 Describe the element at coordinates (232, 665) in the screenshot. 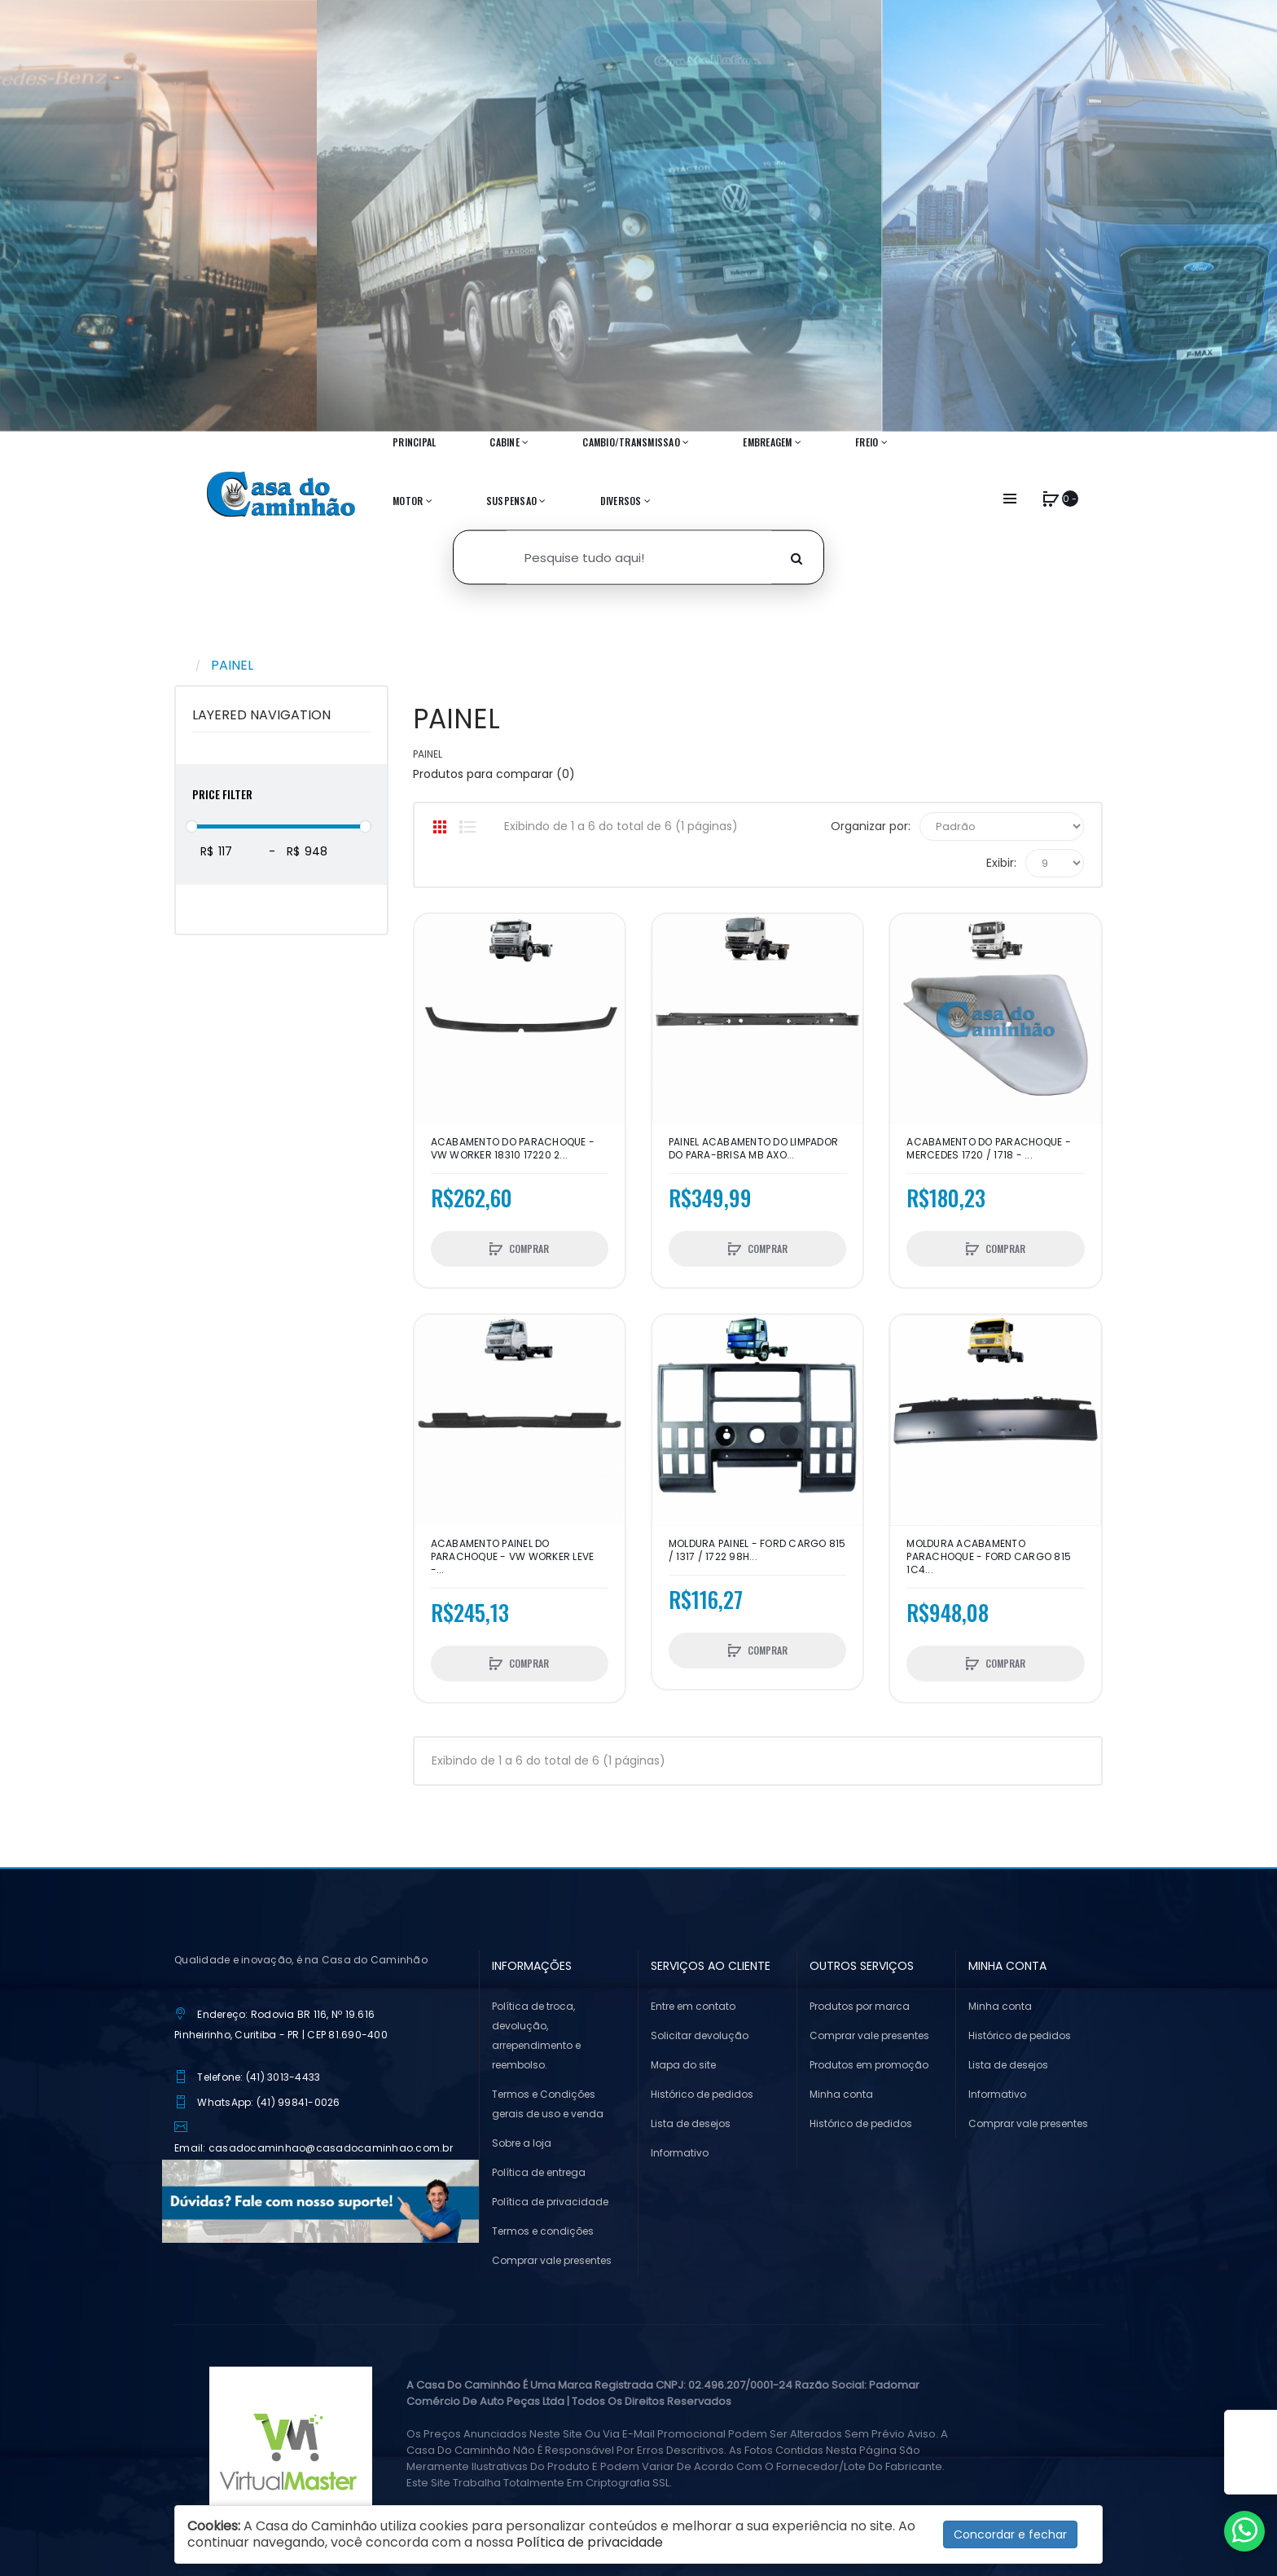

I see `PAINEL` at that location.